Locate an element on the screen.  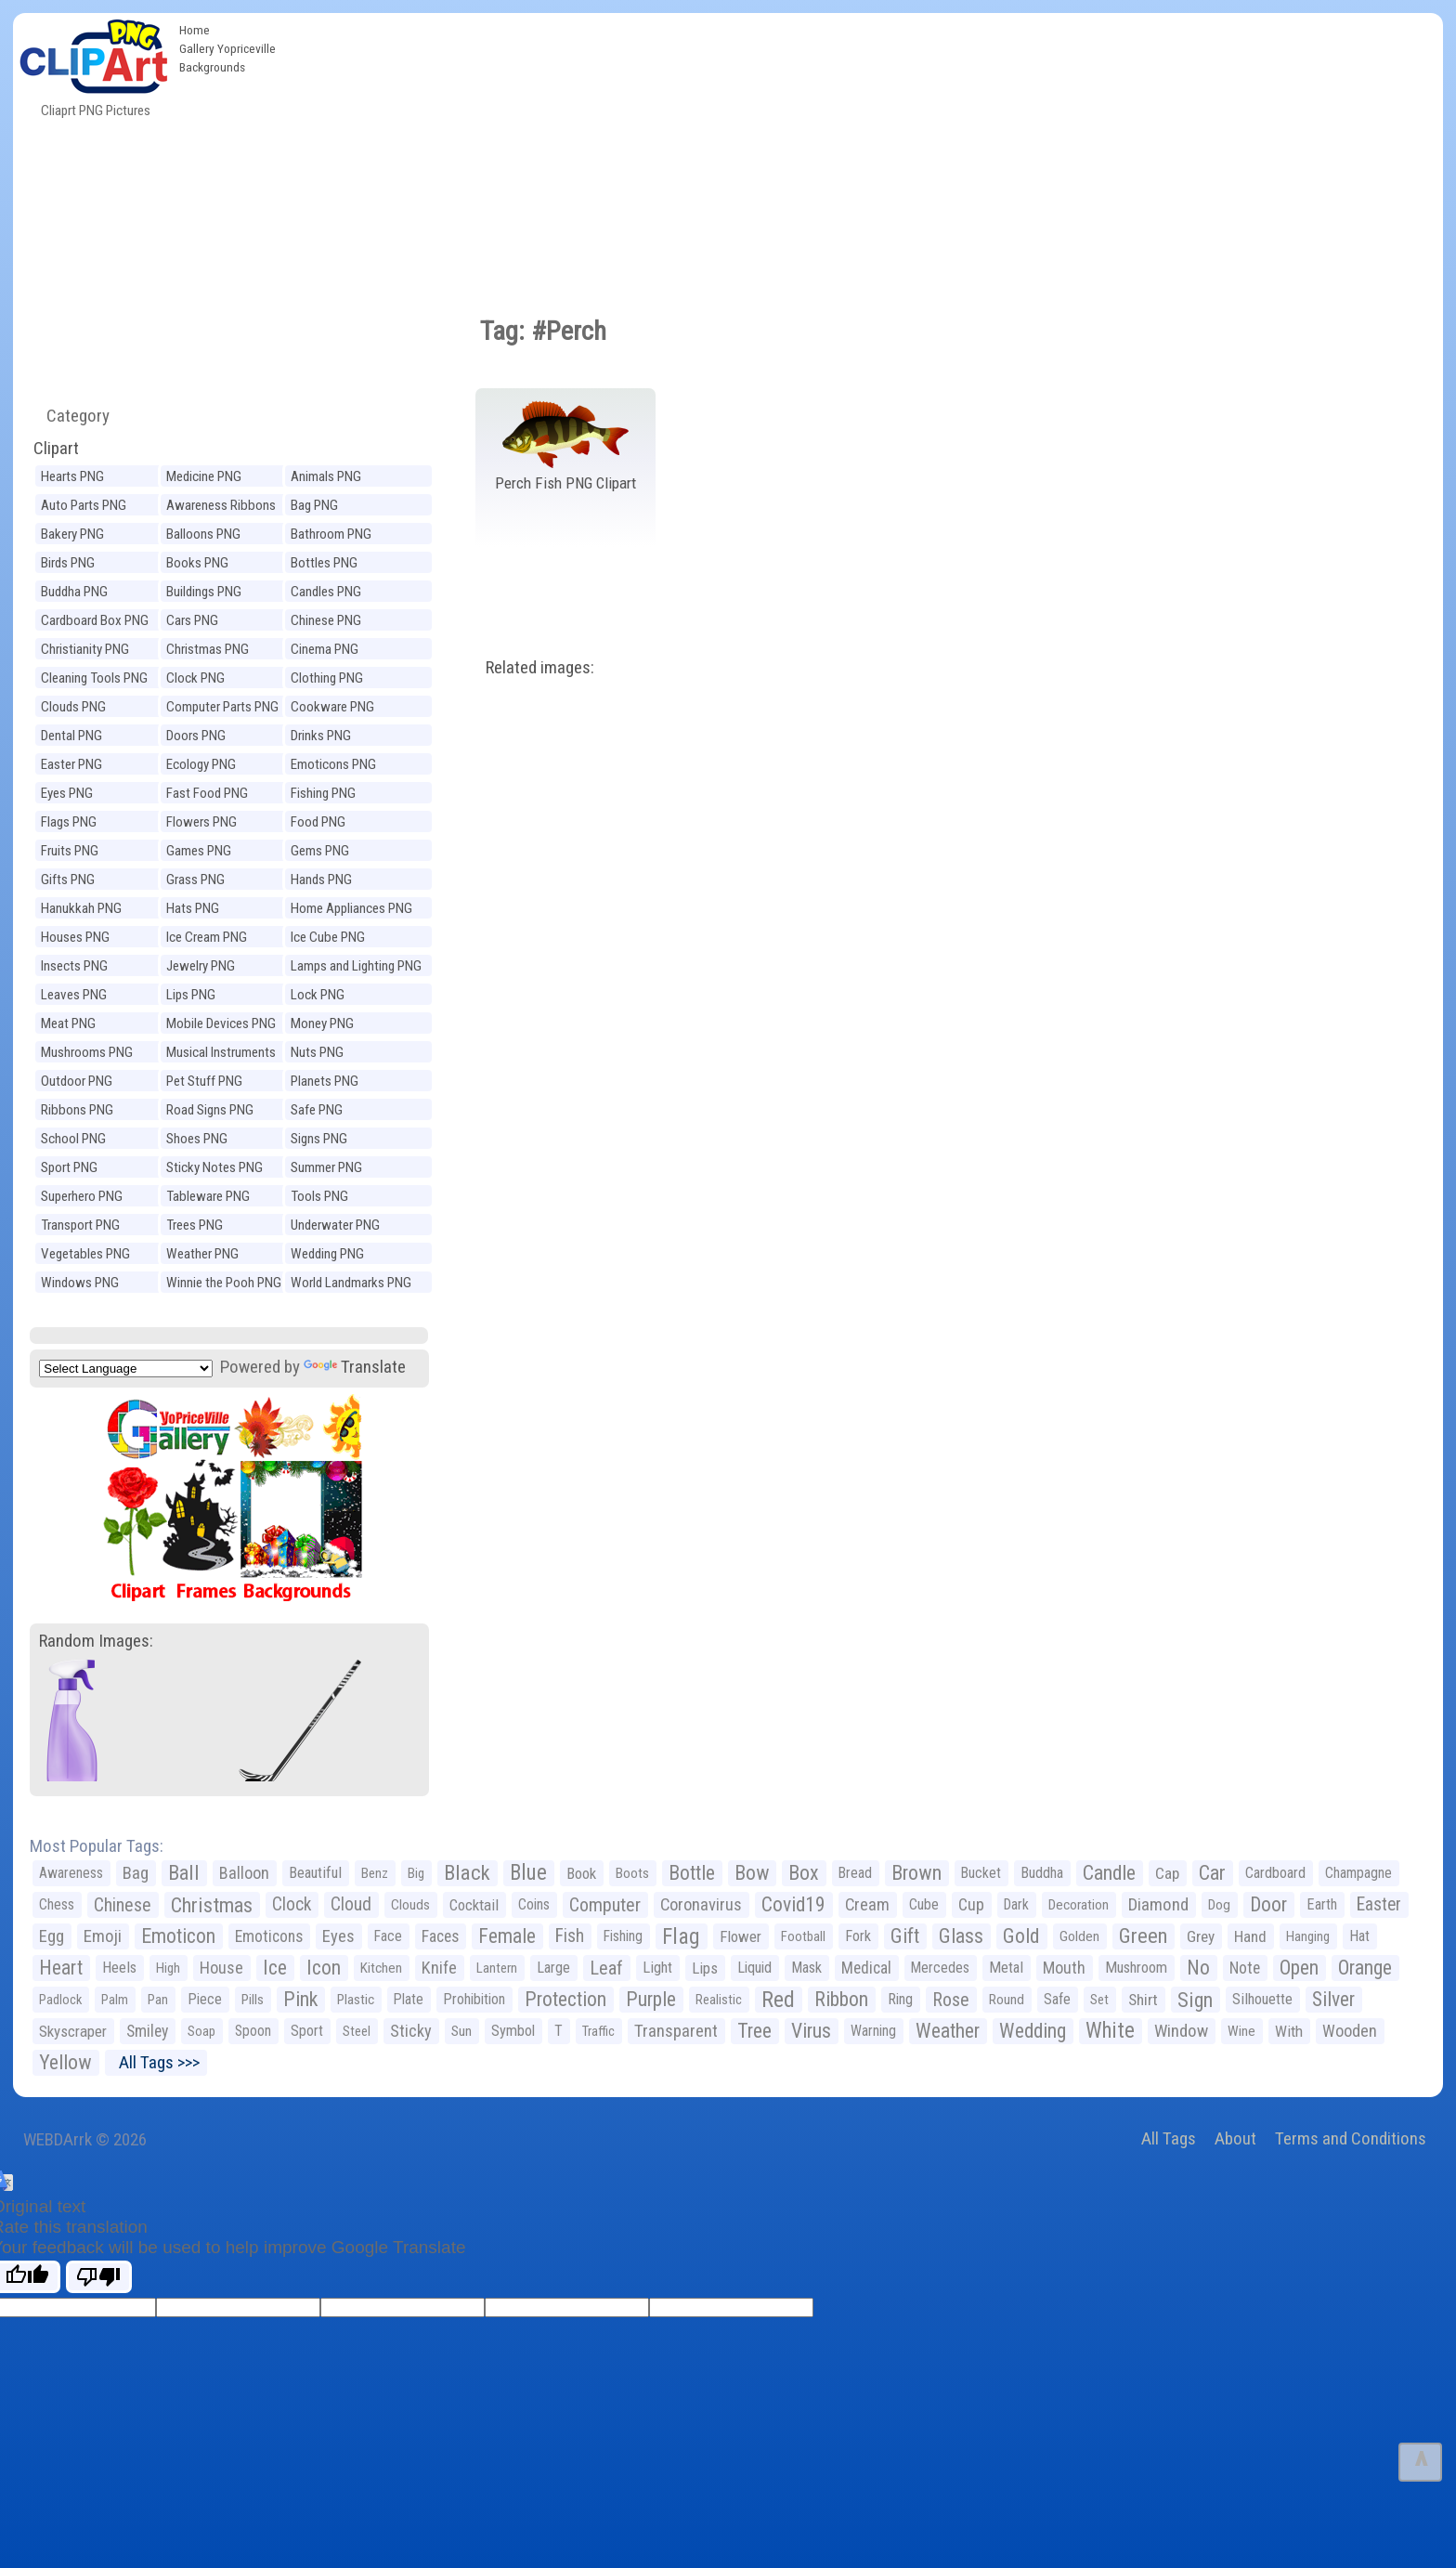
Cup is located at coordinates (971, 1904).